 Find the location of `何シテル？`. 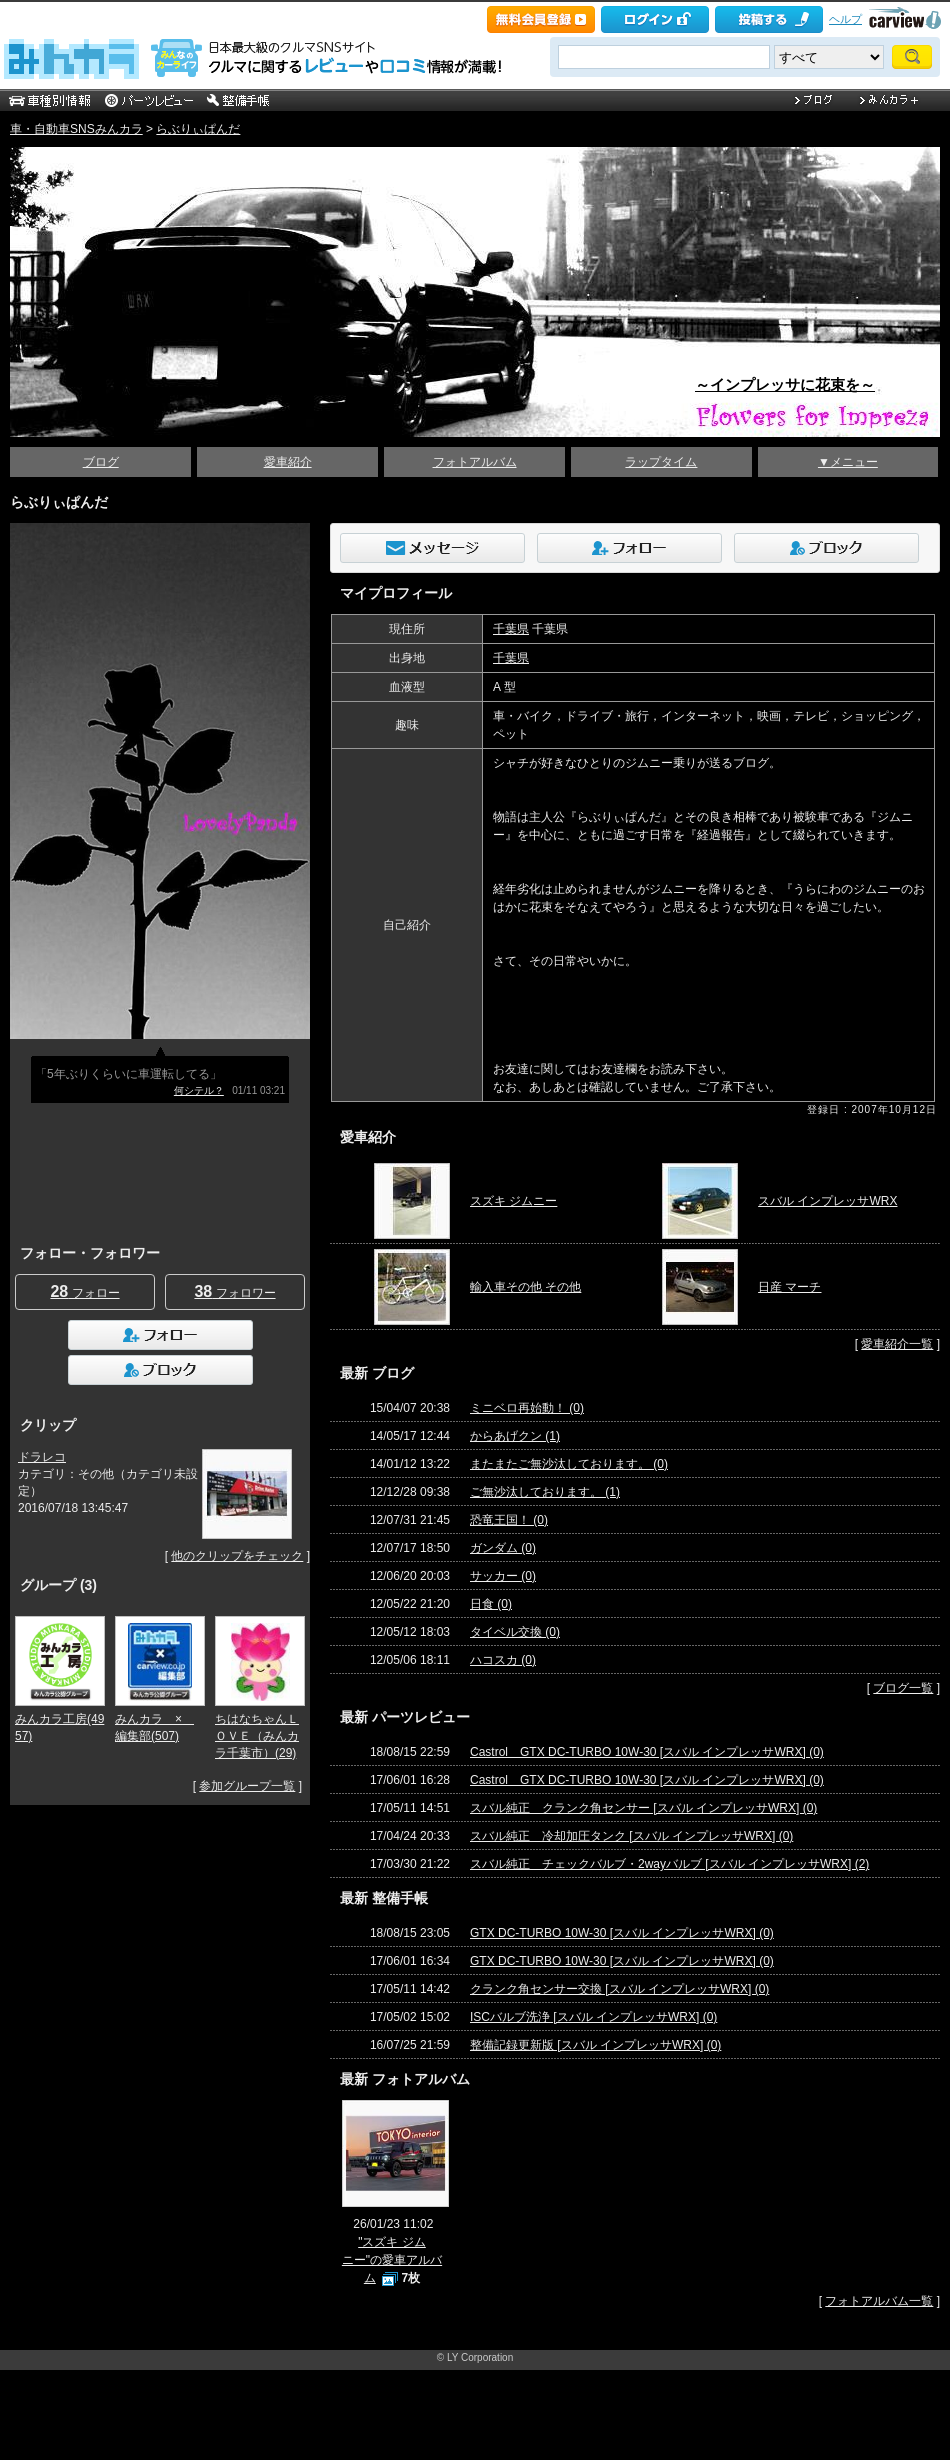

何シテル？ is located at coordinates (199, 1090).